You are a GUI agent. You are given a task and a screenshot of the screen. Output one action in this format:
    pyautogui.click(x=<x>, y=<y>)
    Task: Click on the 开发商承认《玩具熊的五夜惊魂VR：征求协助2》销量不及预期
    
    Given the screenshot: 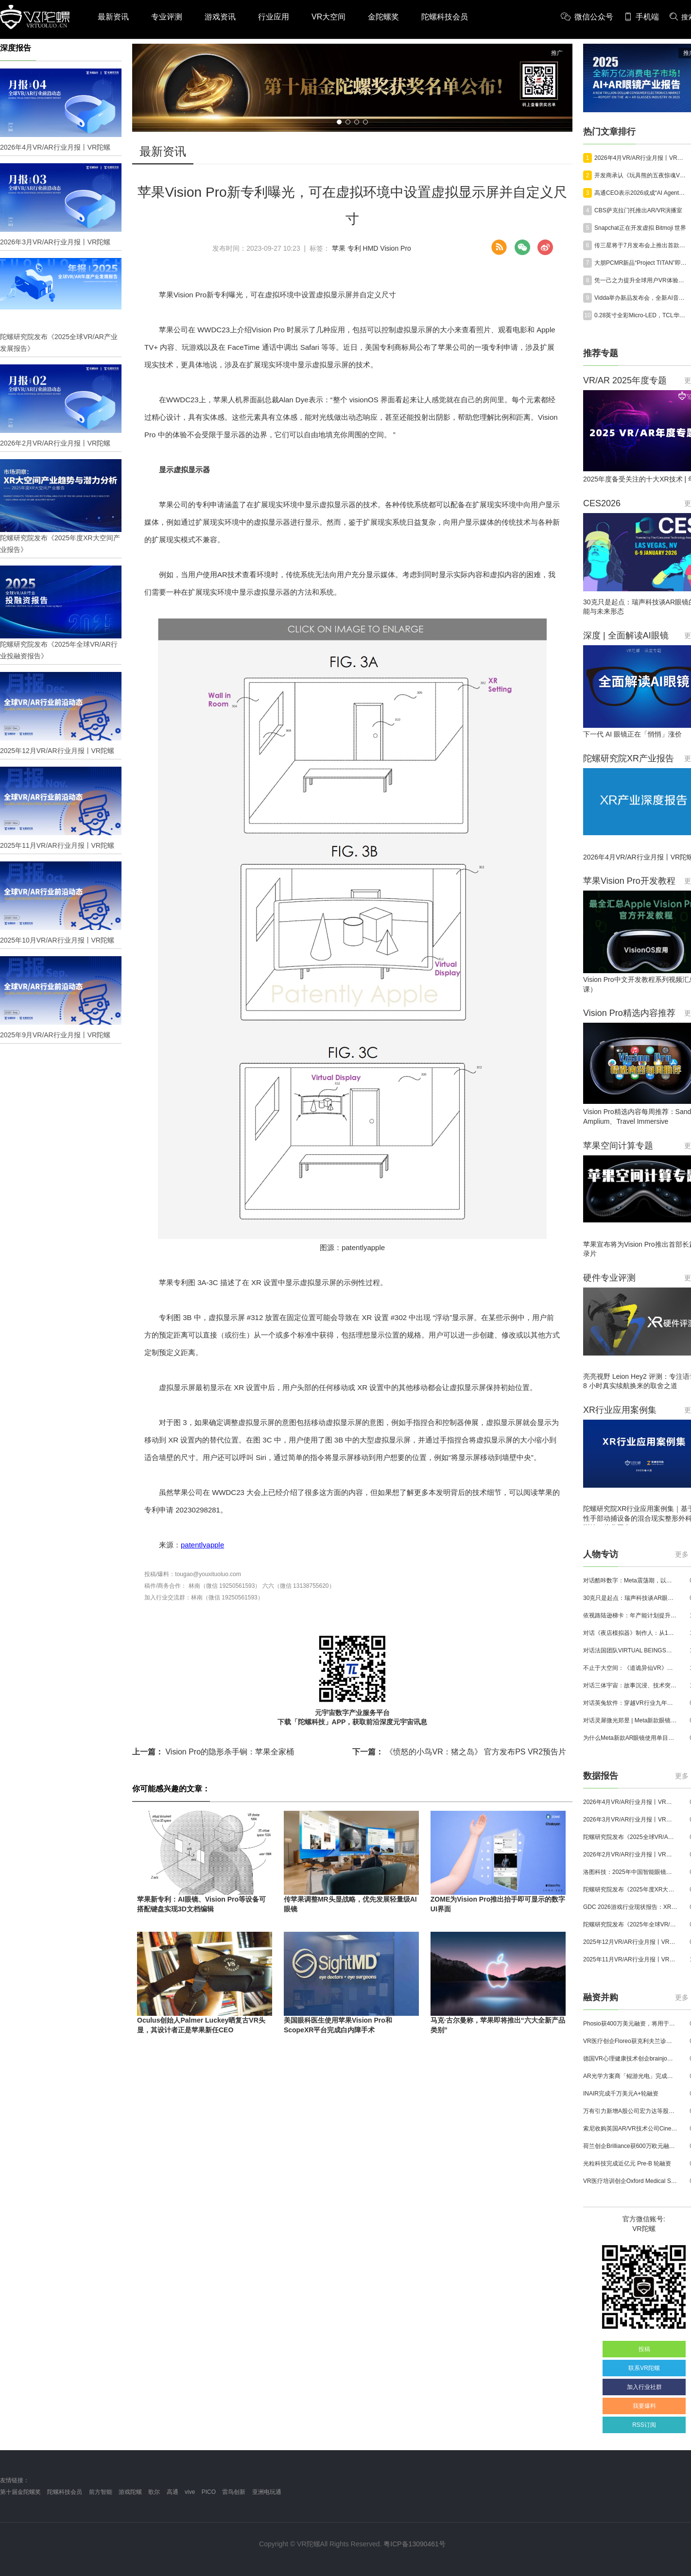 What is the action you would take?
    pyautogui.click(x=641, y=175)
    